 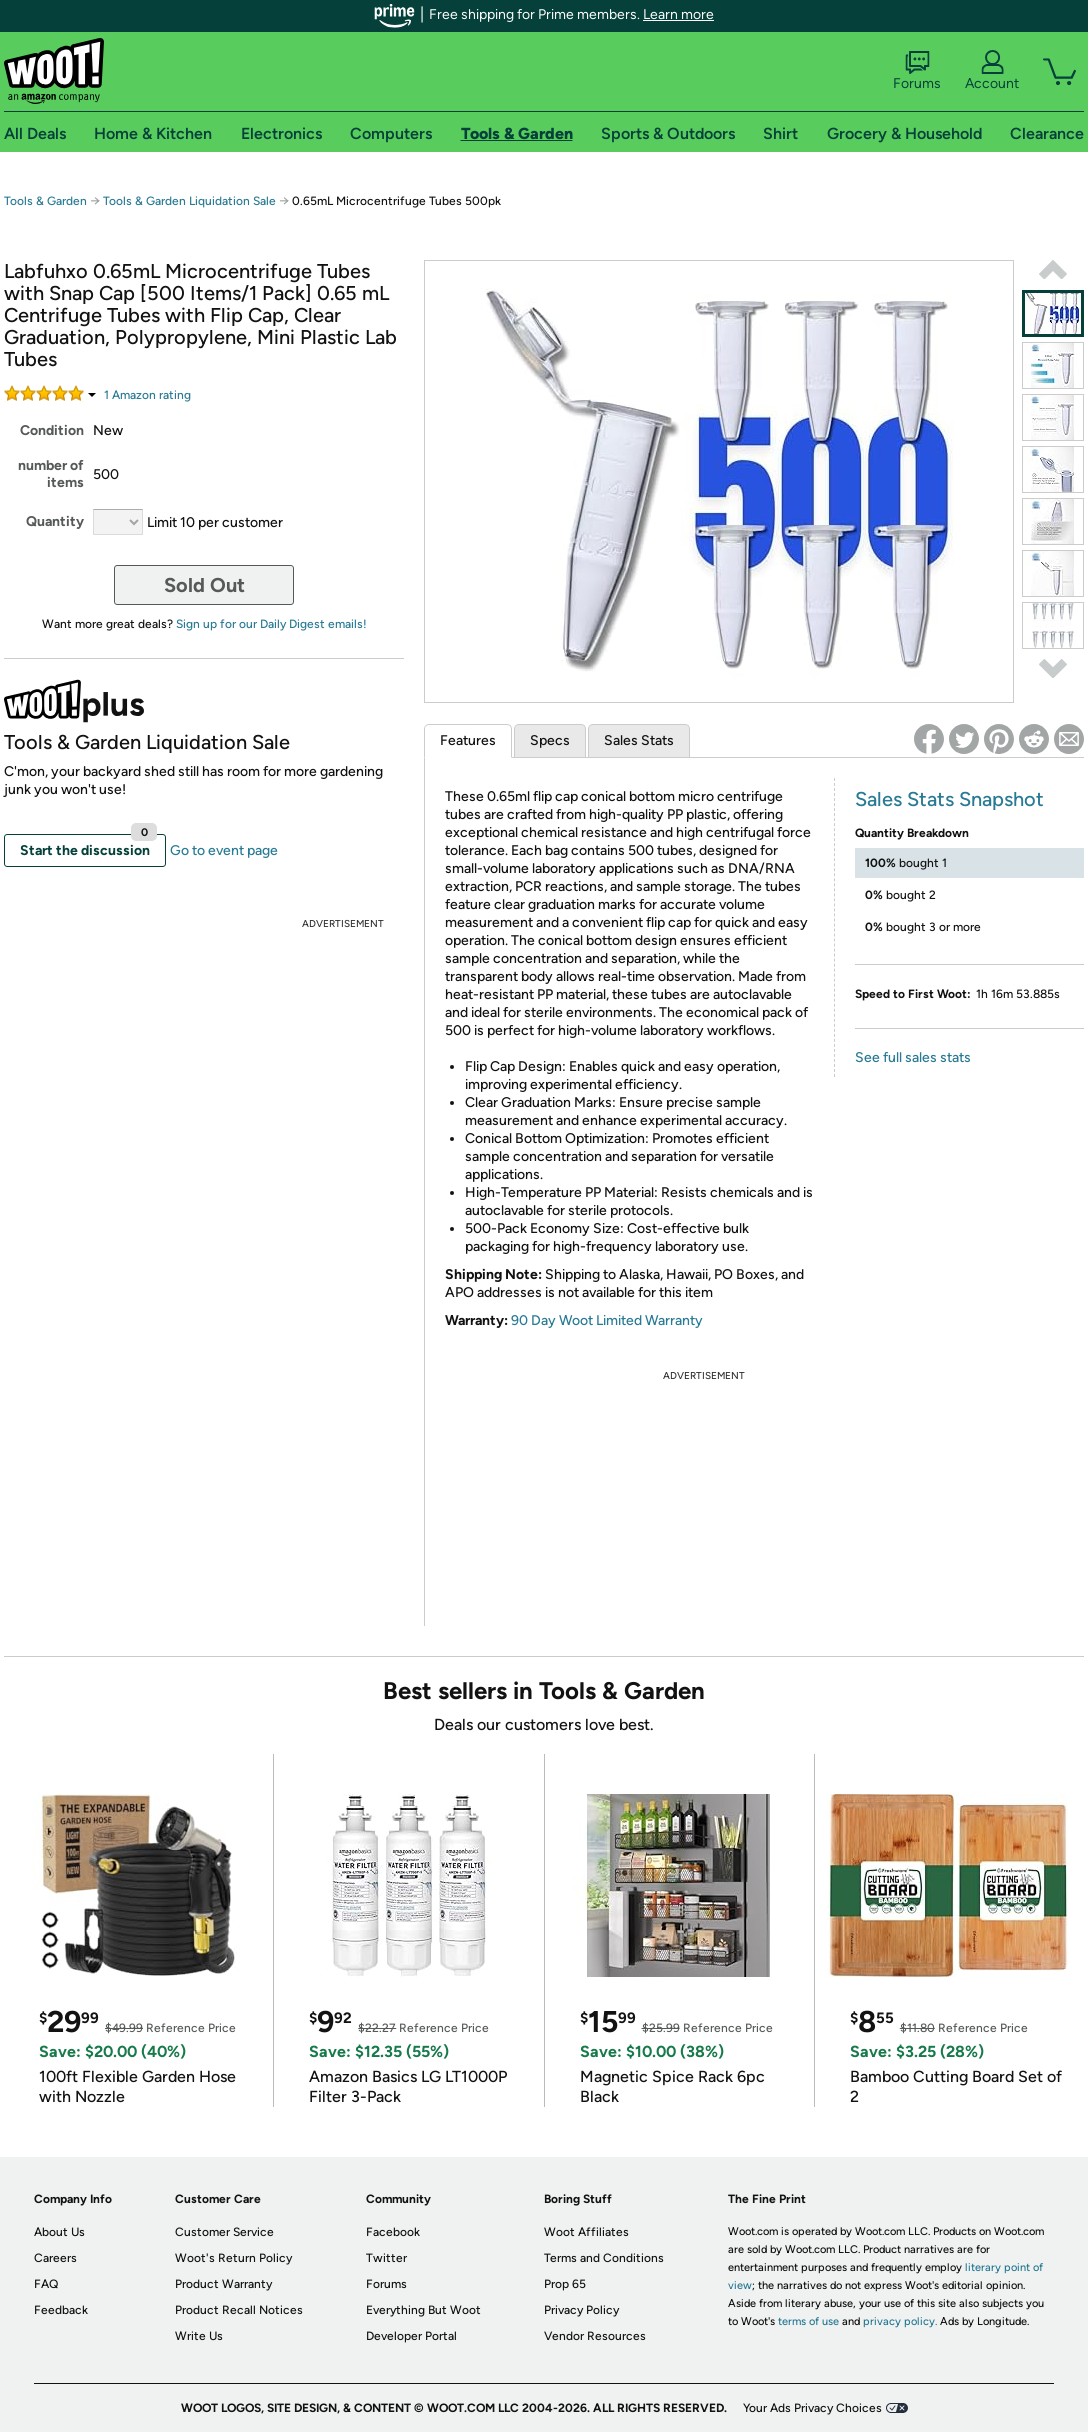 I want to click on Product Warranty, so click(x=223, y=2284).